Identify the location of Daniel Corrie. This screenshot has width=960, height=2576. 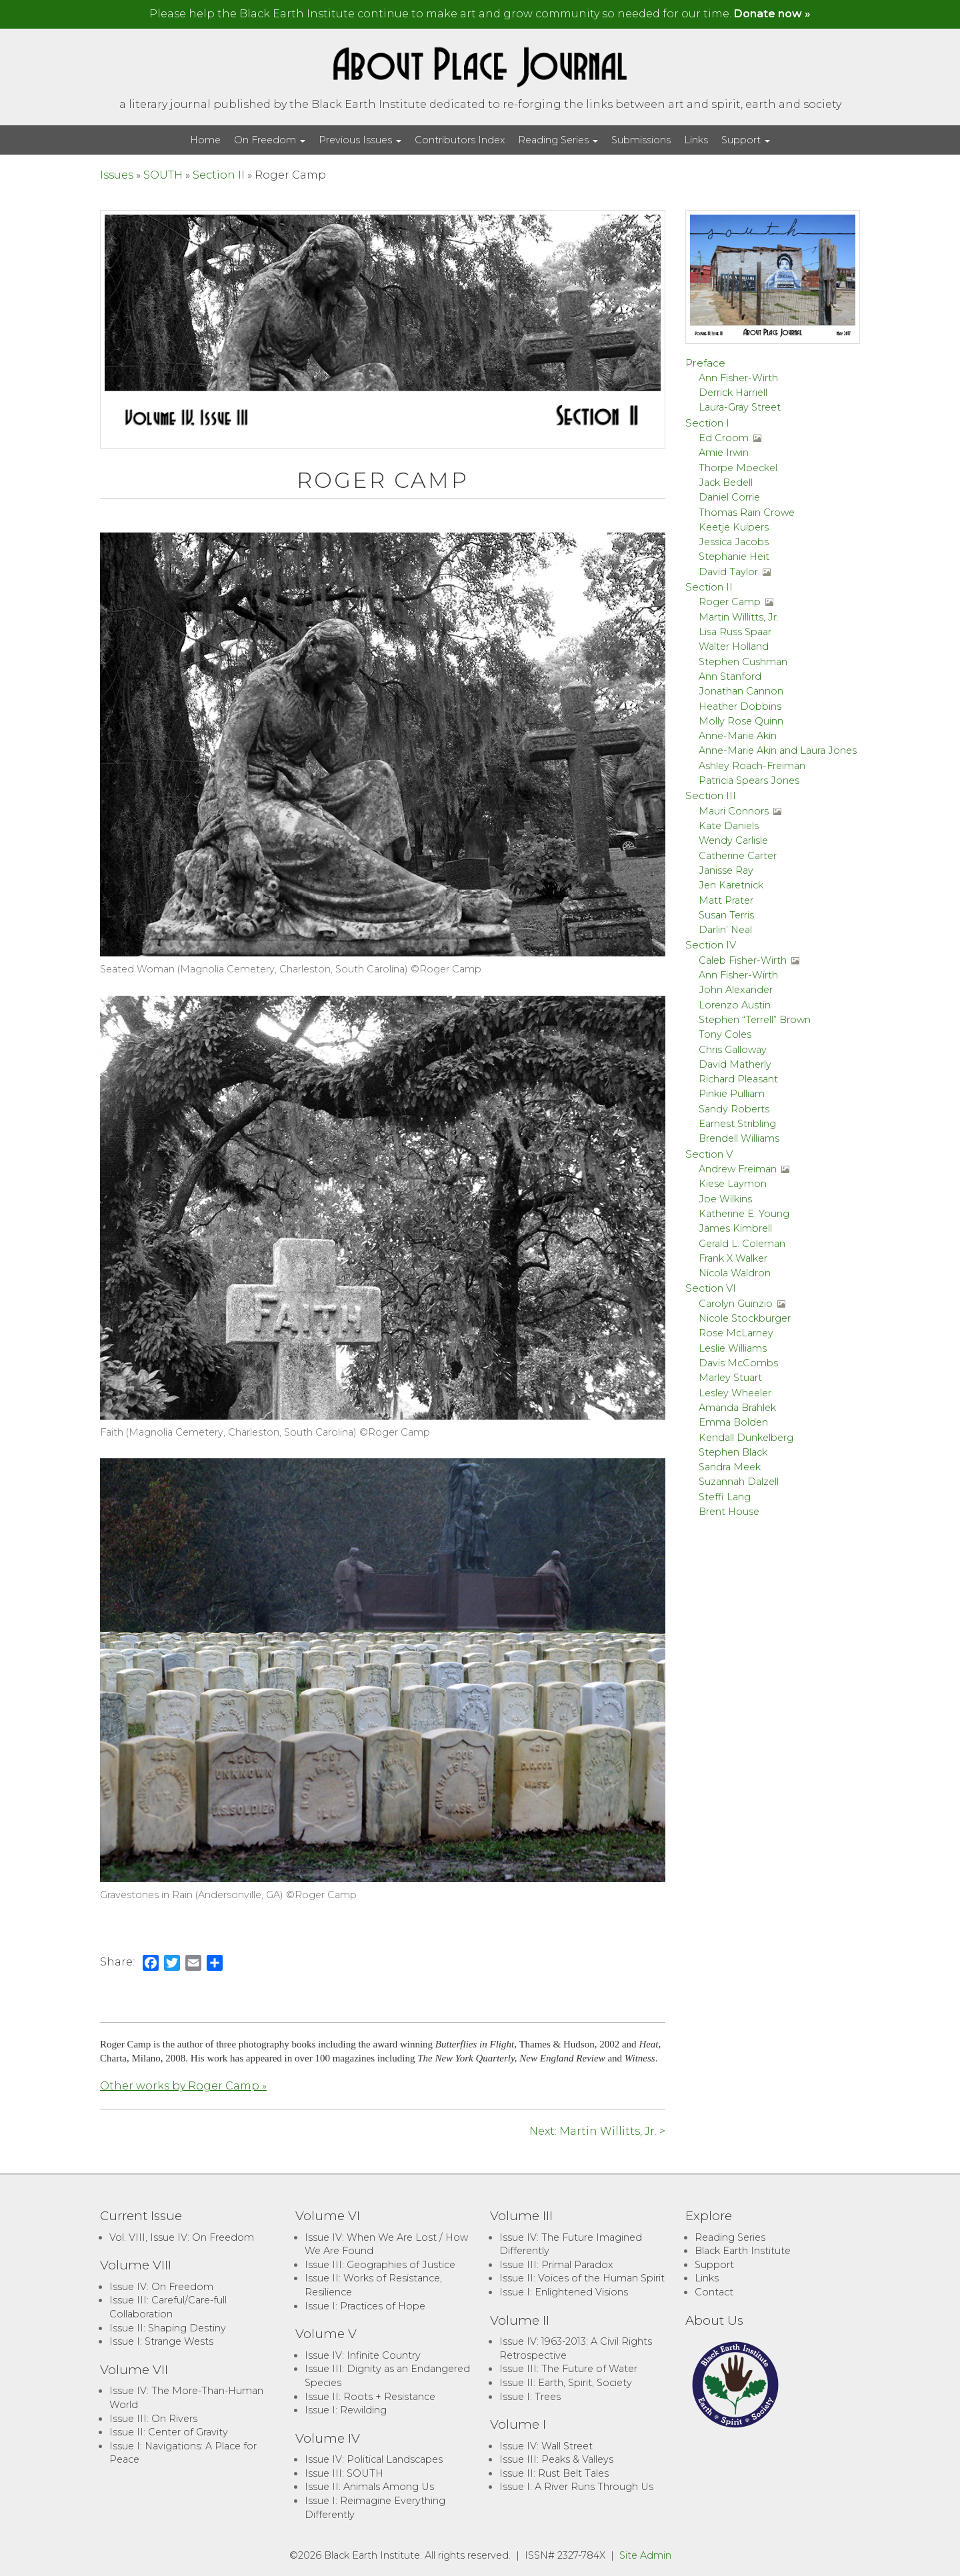
(729, 497).